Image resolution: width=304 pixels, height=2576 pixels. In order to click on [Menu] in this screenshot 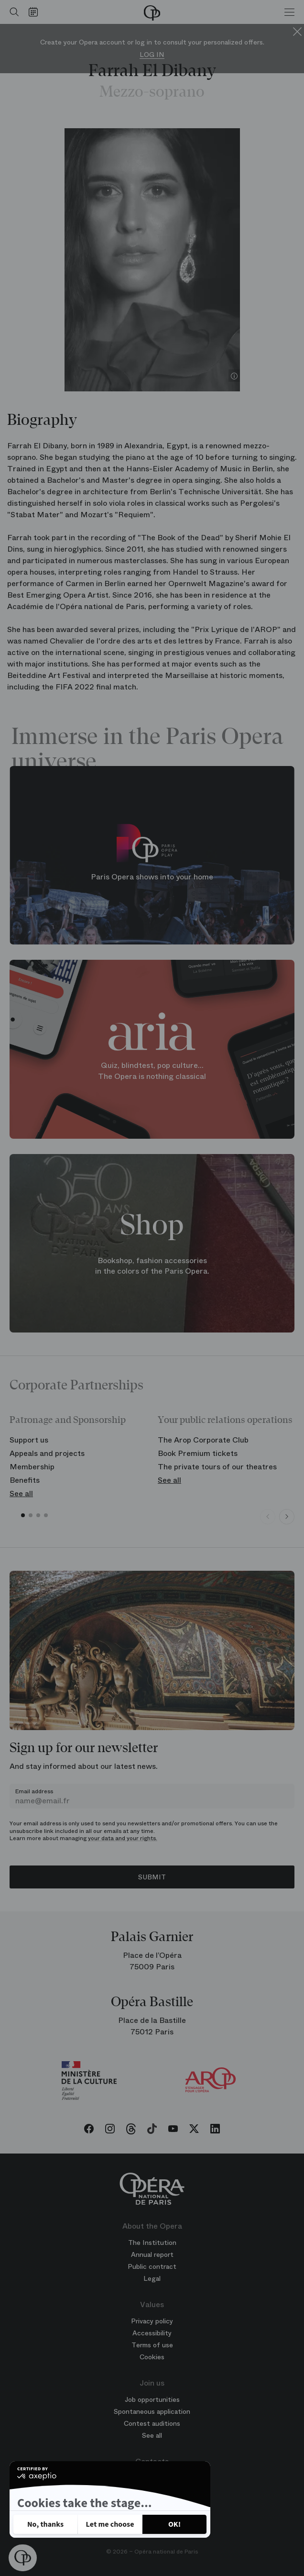, I will do `click(289, 12)`.